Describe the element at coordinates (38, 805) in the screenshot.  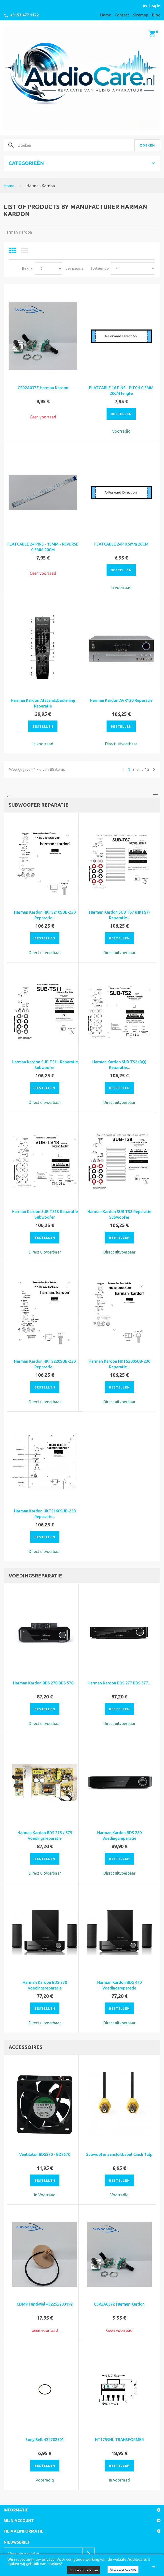
I see `Subwoofer reparatie` at that location.